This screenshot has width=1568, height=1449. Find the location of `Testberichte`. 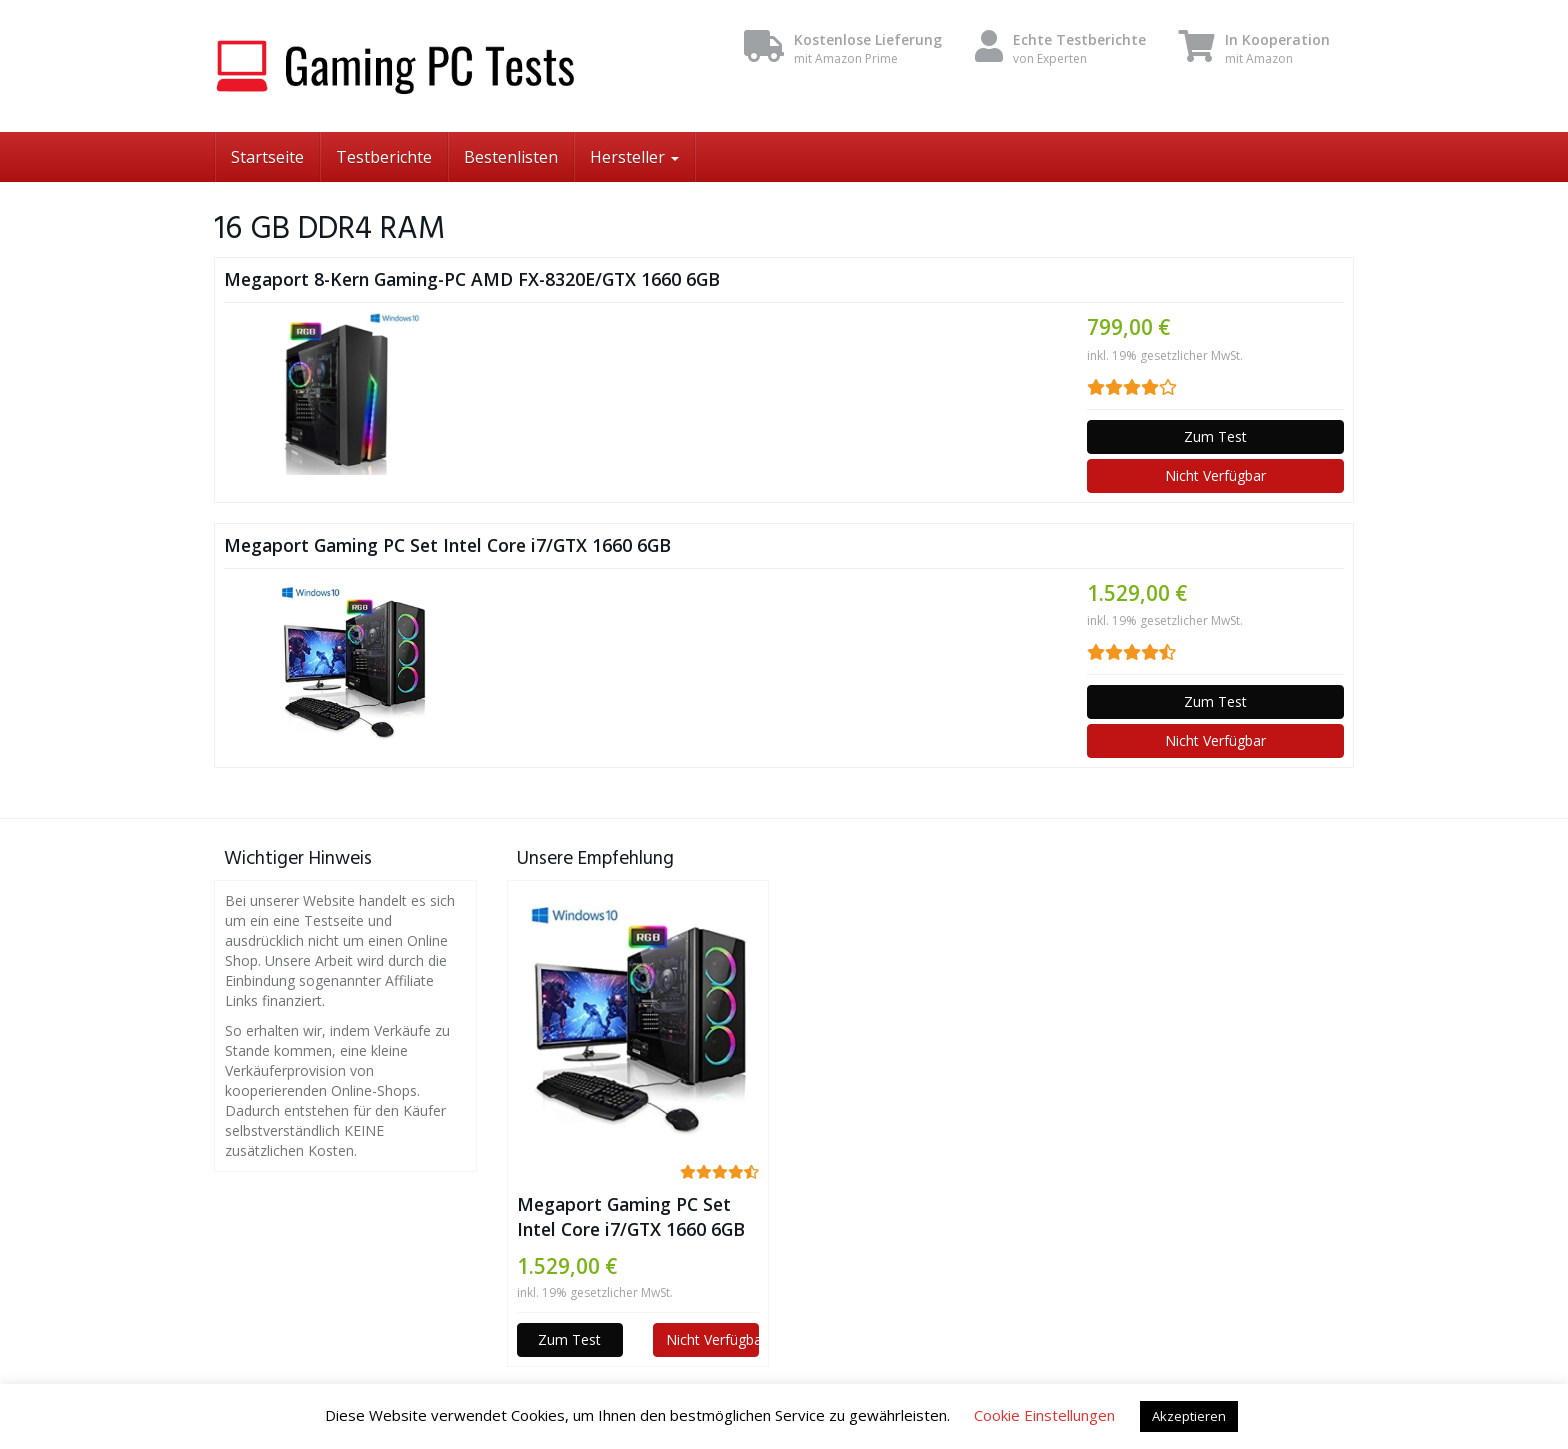

Testberichte is located at coordinates (384, 157).